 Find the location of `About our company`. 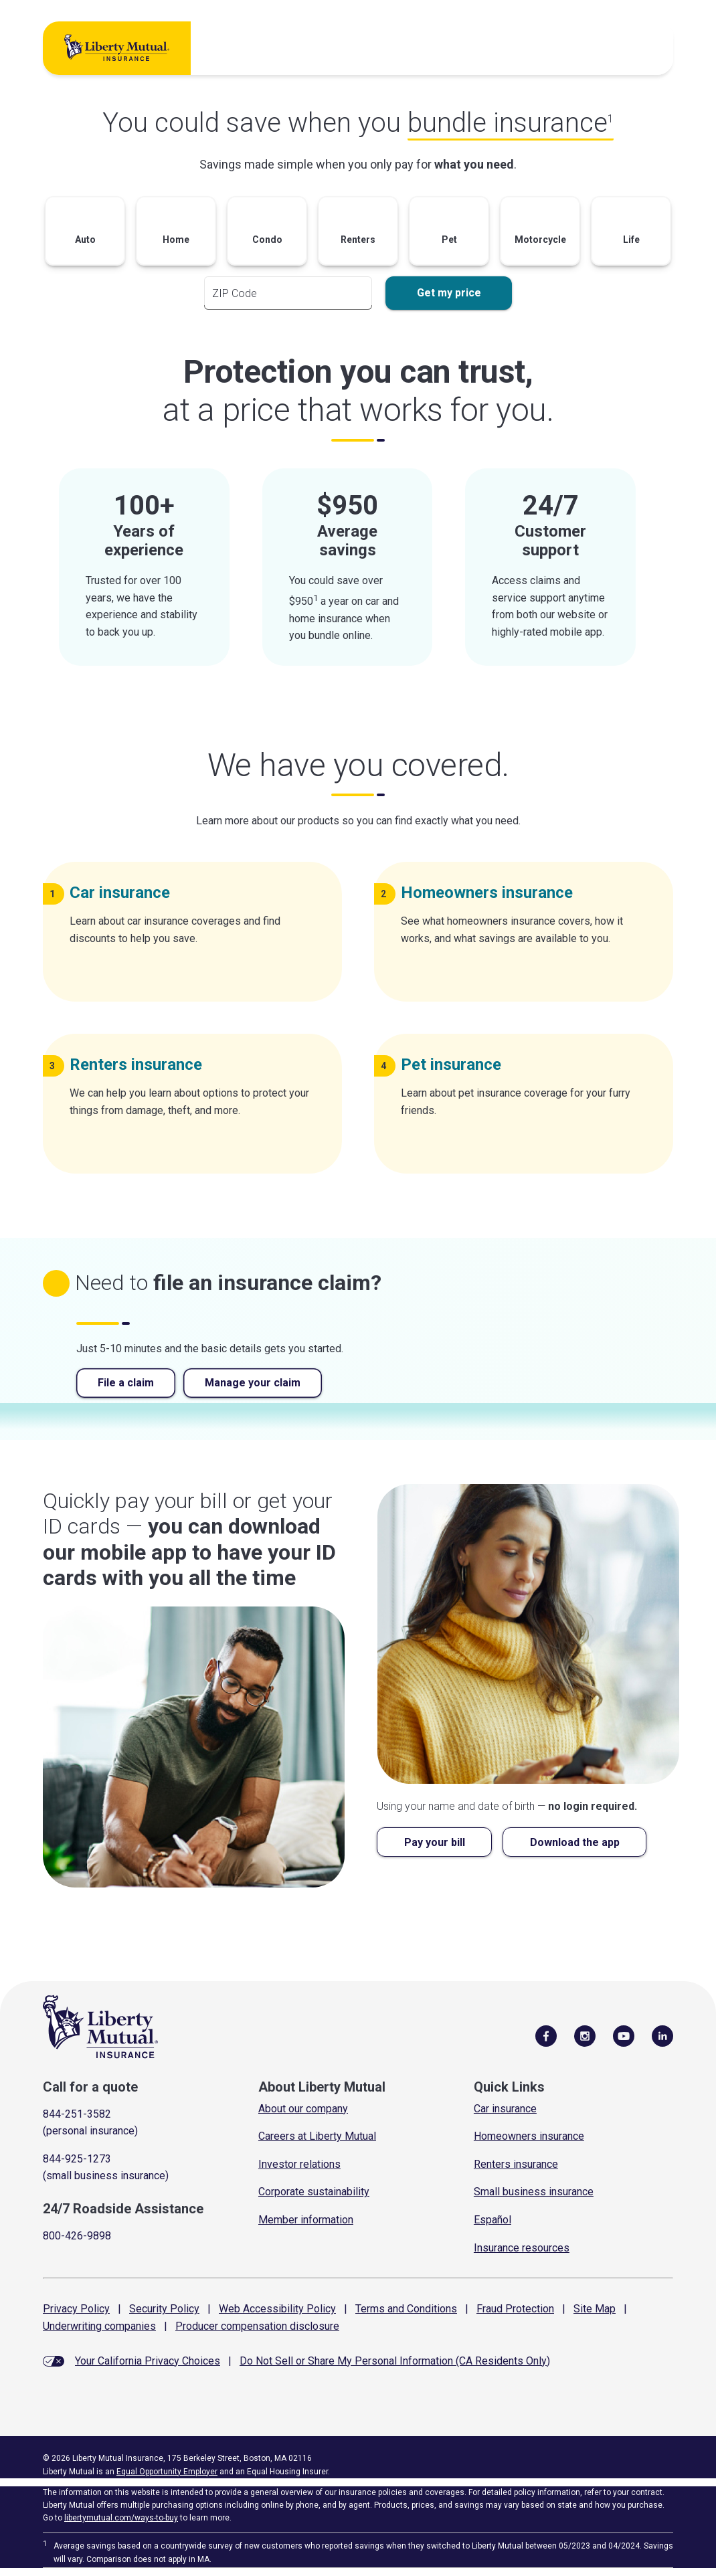

About our company is located at coordinates (303, 2108).